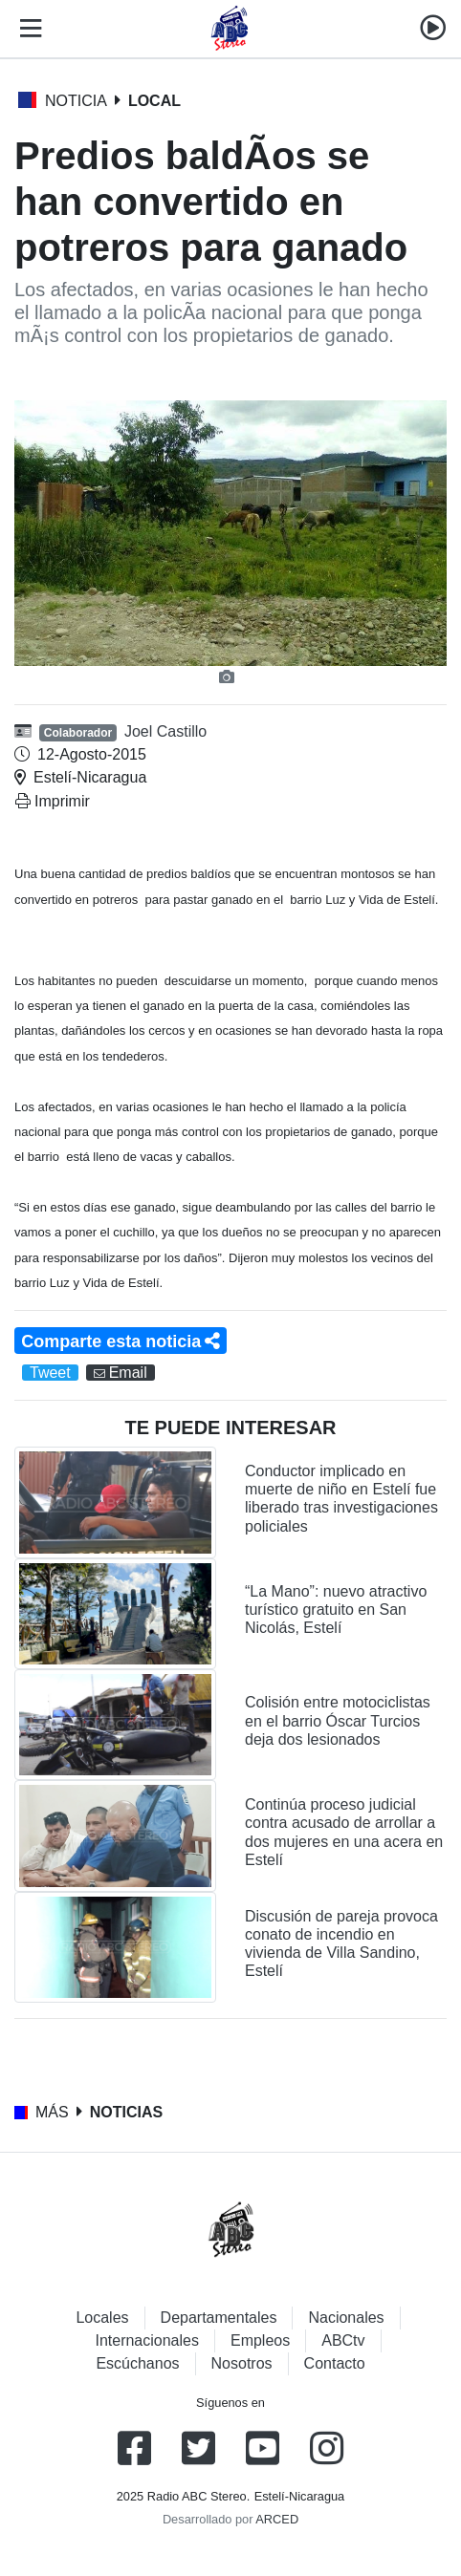 The width and height of the screenshot is (461, 2576). Describe the element at coordinates (219, 2317) in the screenshot. I see `Departamentales` at that location.